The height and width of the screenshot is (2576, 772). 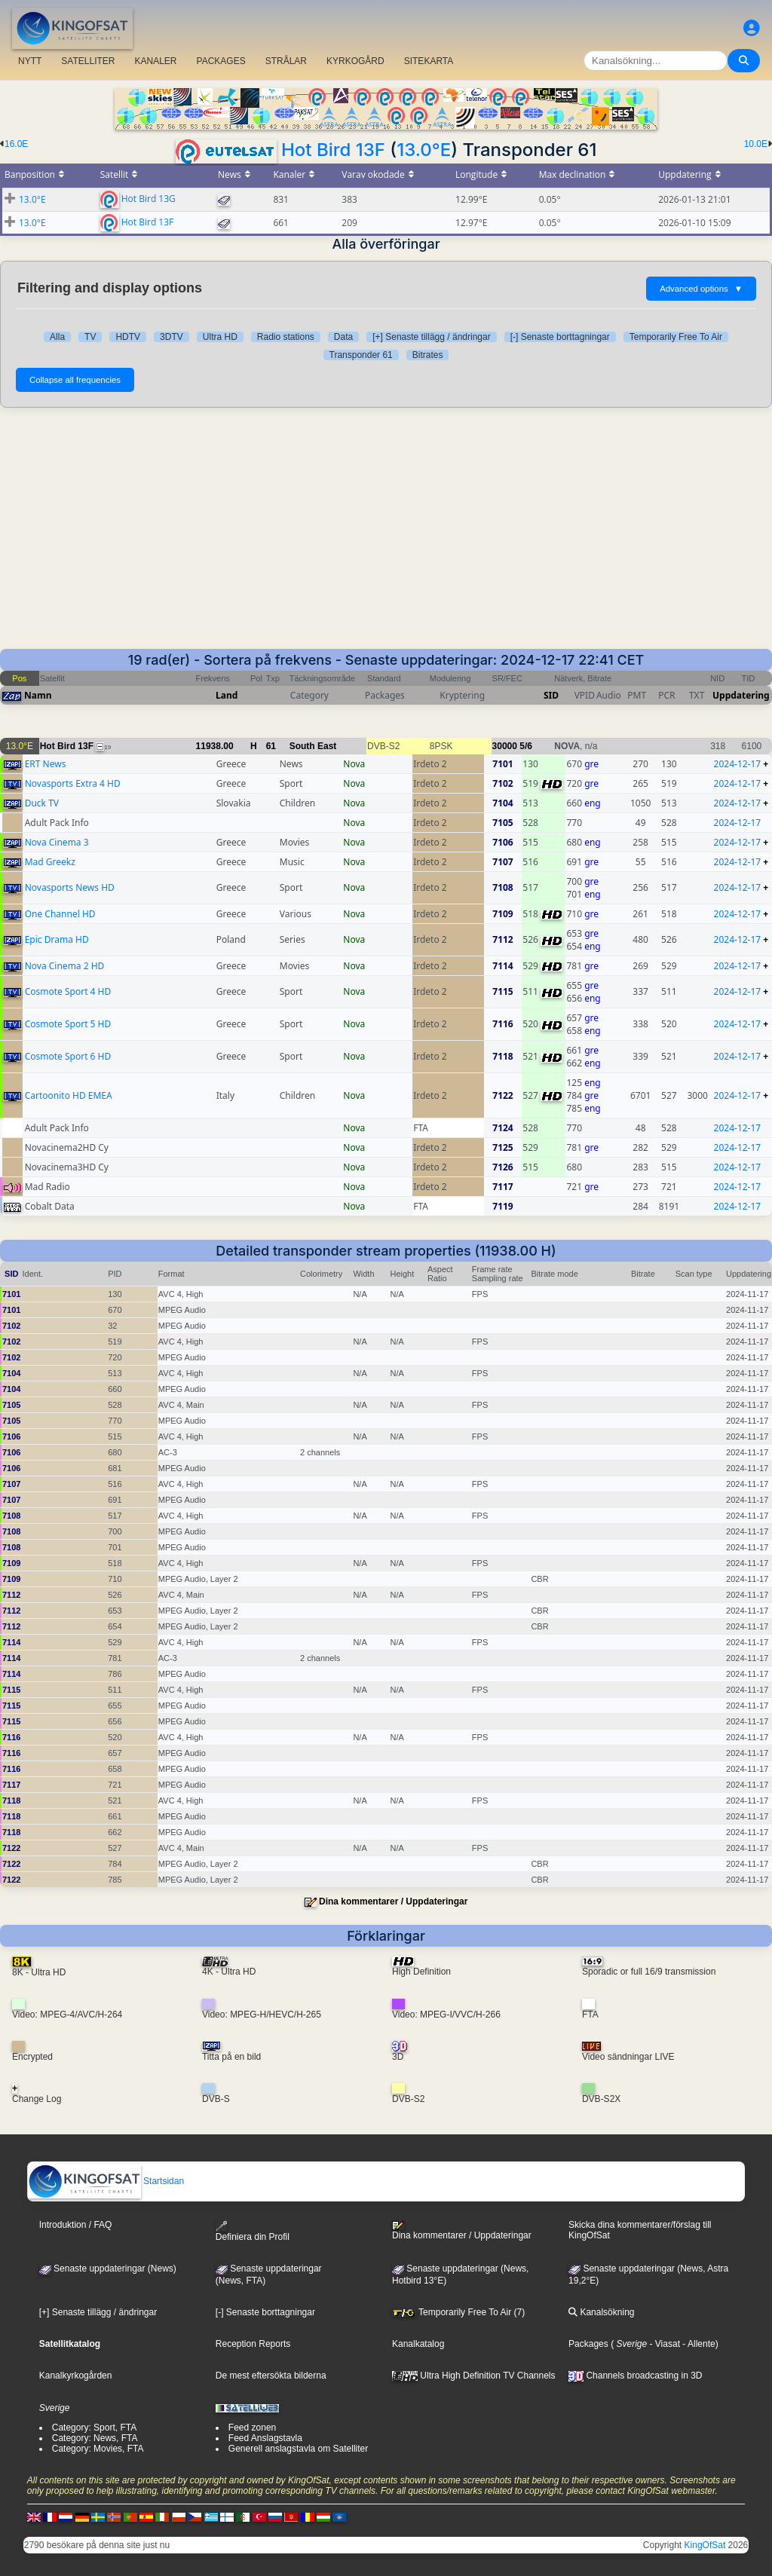 What do you see at coordinates (424, 150) in the screenshot?
I see `13.0°E` at bounding box center [424, 150].